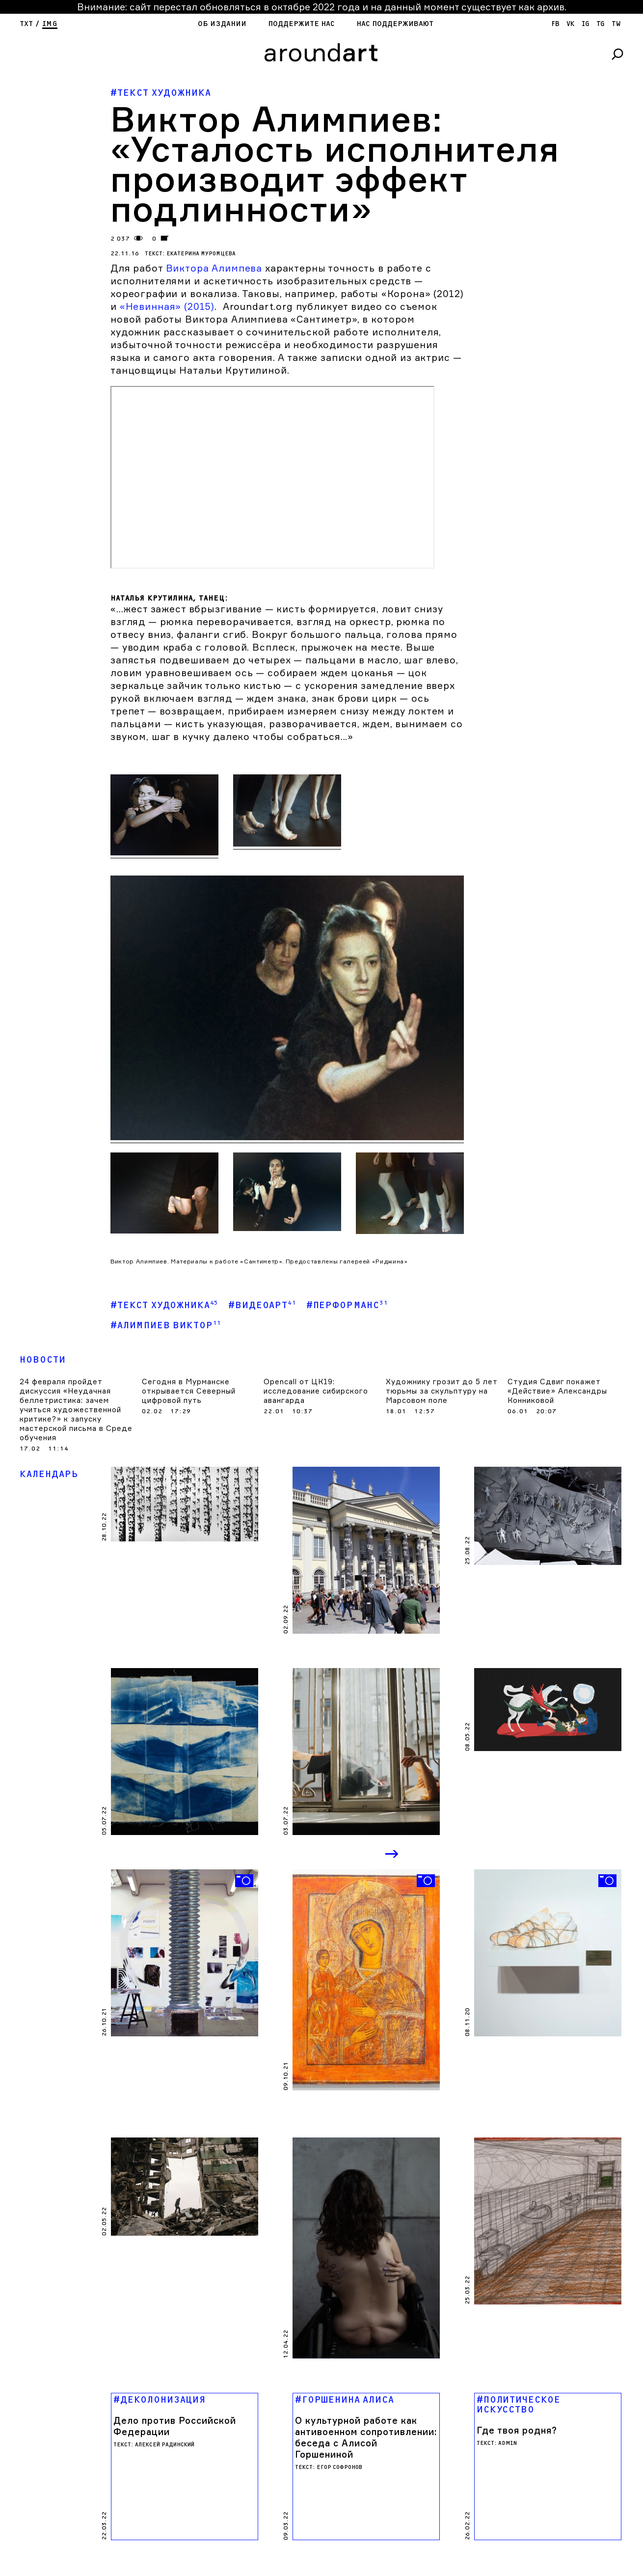  I want to click on SPOT DIGITAL, so click(261, 2467).